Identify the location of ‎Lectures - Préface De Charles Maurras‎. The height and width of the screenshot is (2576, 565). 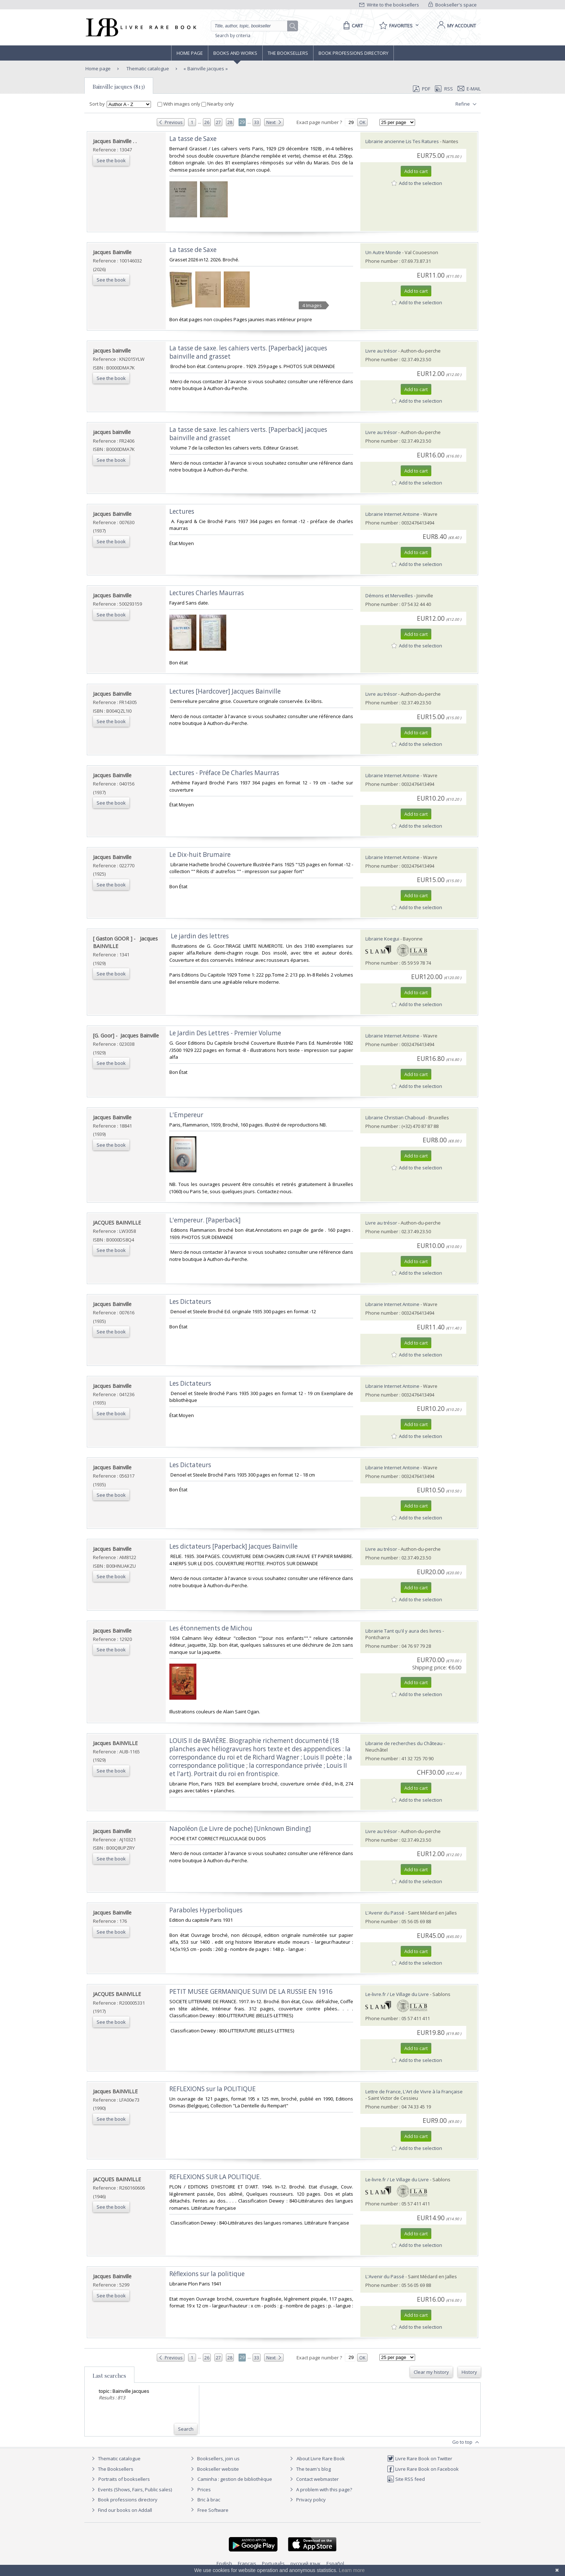
(224, 773).